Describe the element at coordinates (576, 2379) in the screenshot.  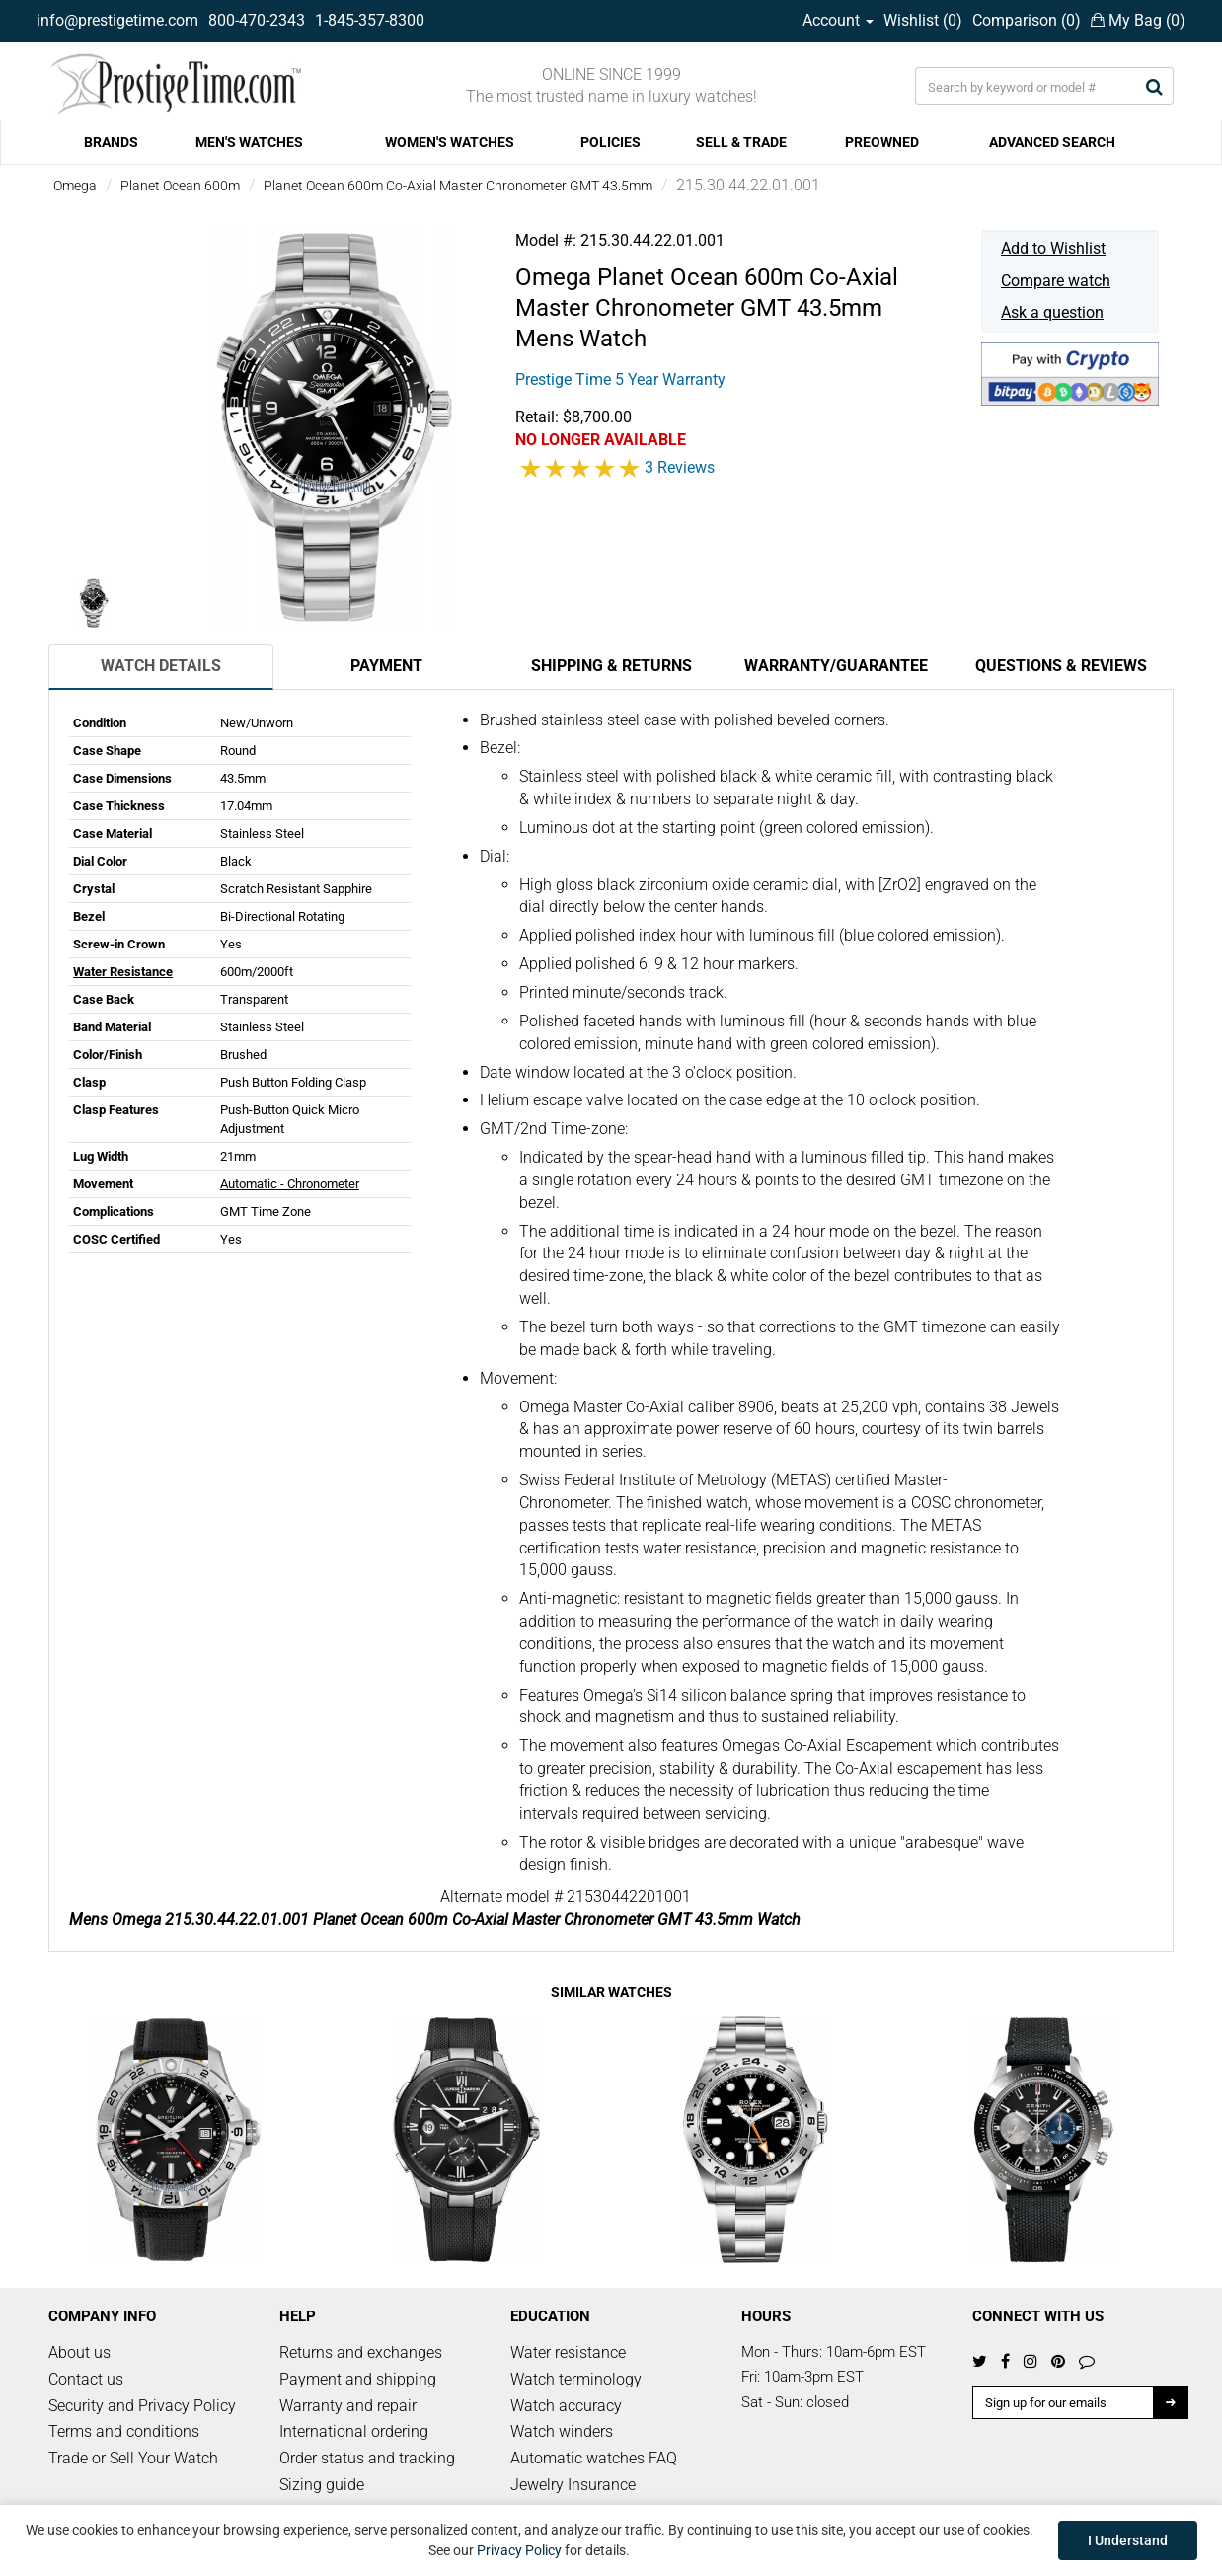
I see `Watch terminology` at that location.